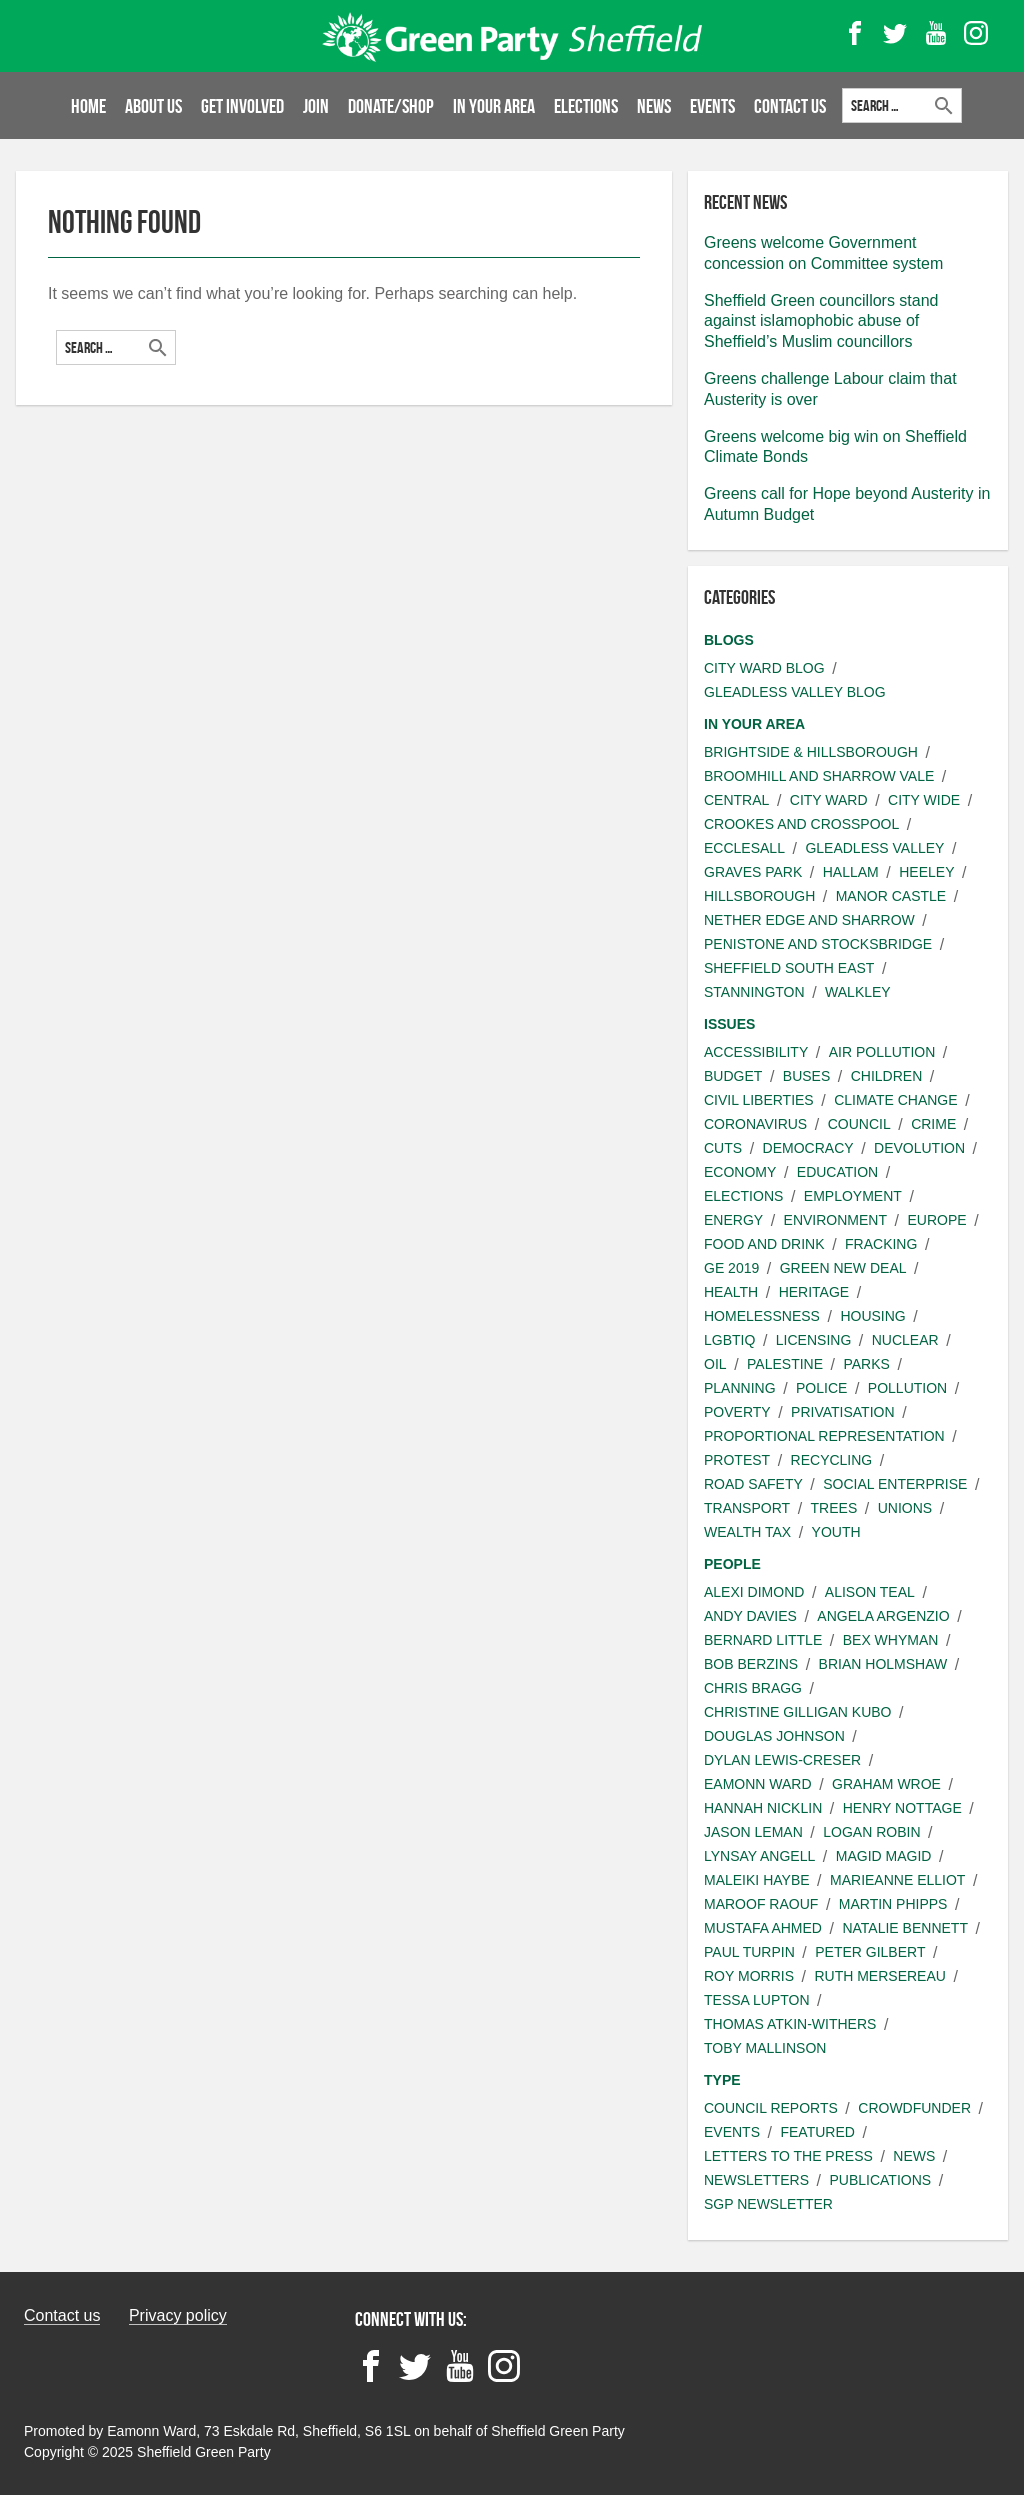  Describe the element at coordinates (586, 106) in the screenshot. I see `Elections` at that location.